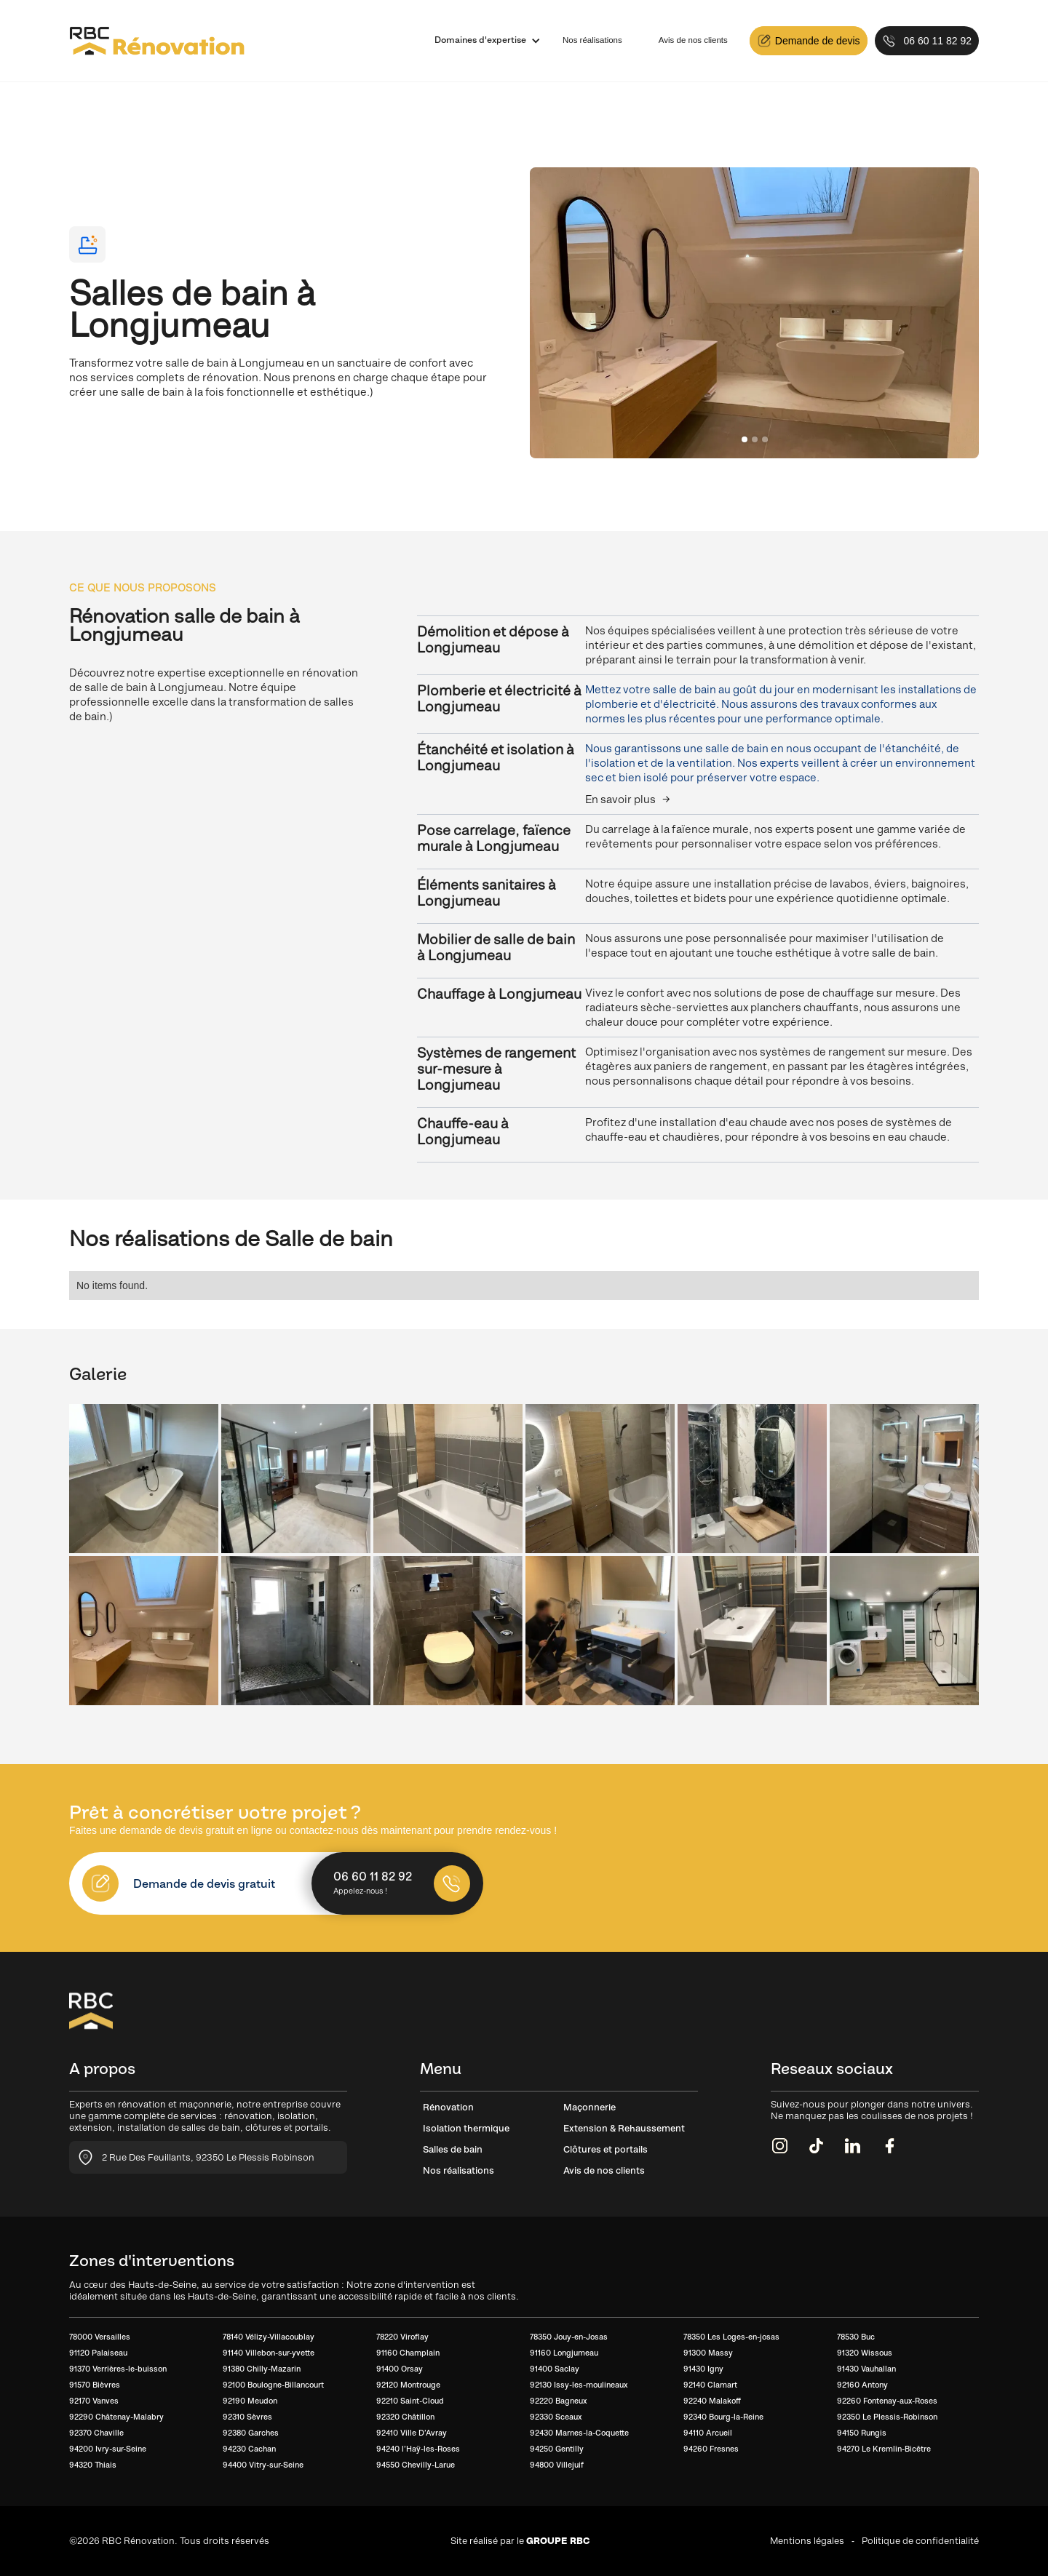 The image size is (1048, 2576). I want to click on 91160 Champlain, so click(408, 2352).